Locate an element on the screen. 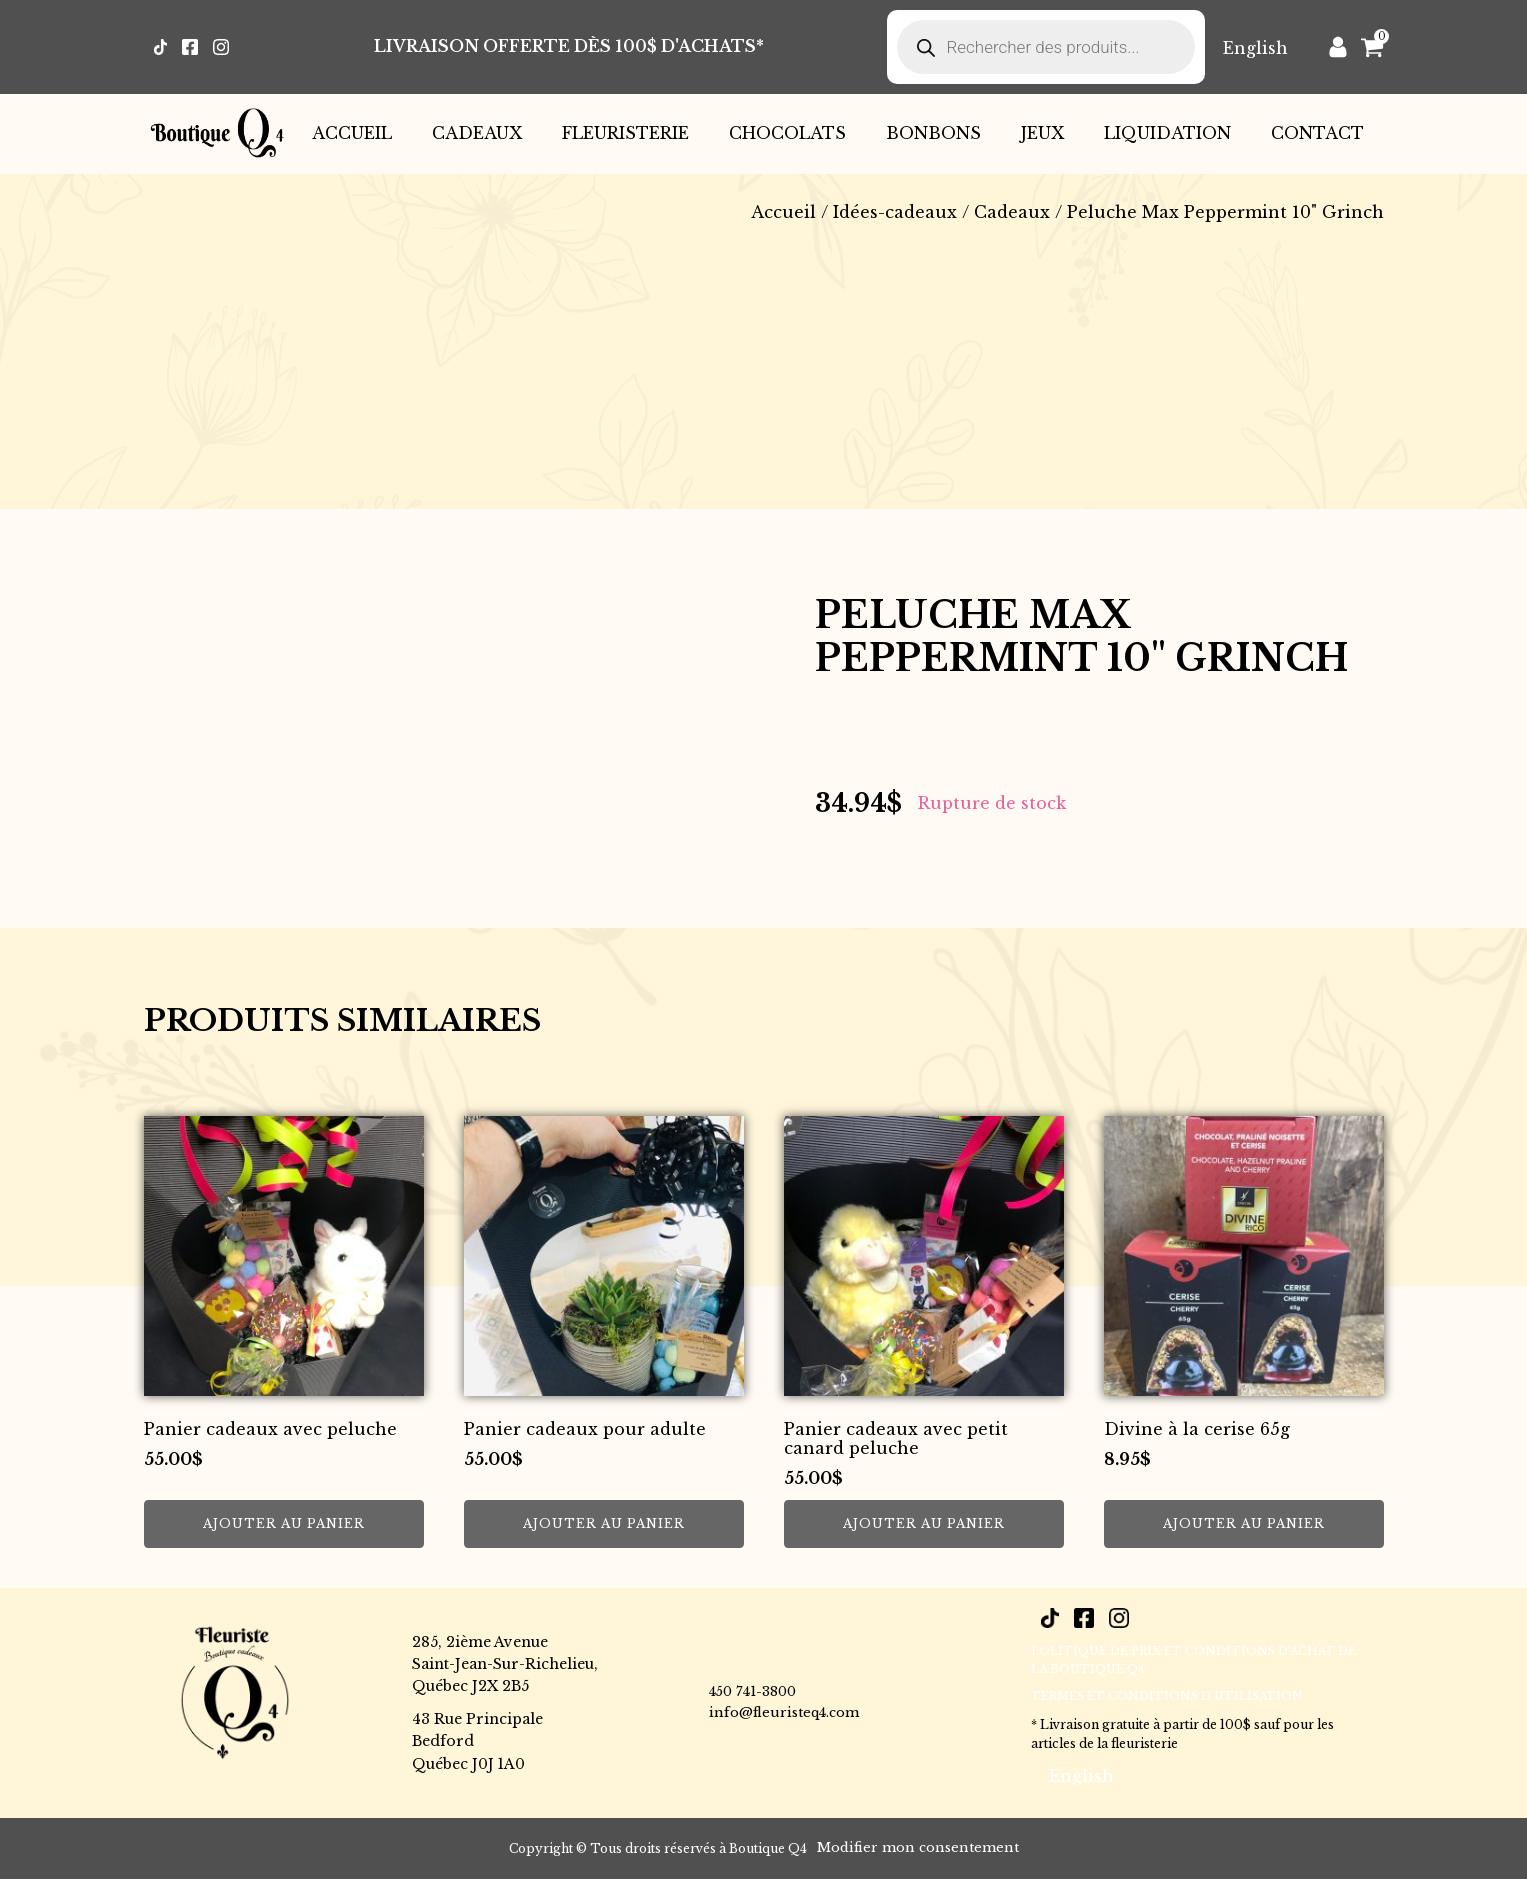  Modifier mon consentement is located at coordinates (918, 1847).